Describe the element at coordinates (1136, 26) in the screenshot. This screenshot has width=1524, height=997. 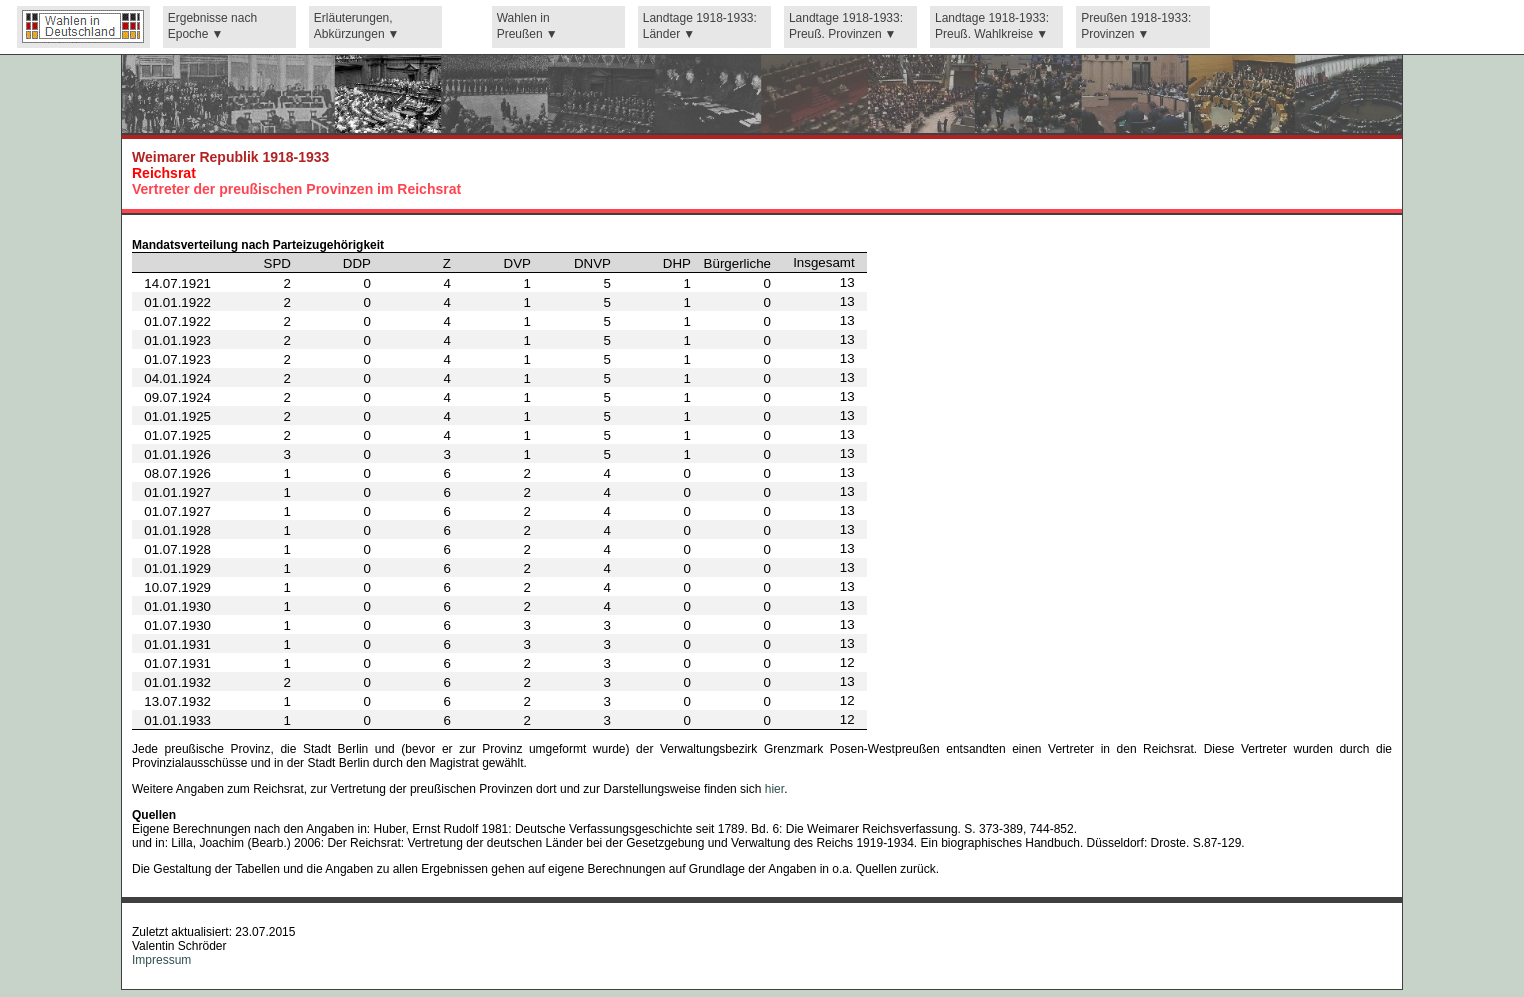
I see `Preußen 1918-1933: Provinzen` at that location.